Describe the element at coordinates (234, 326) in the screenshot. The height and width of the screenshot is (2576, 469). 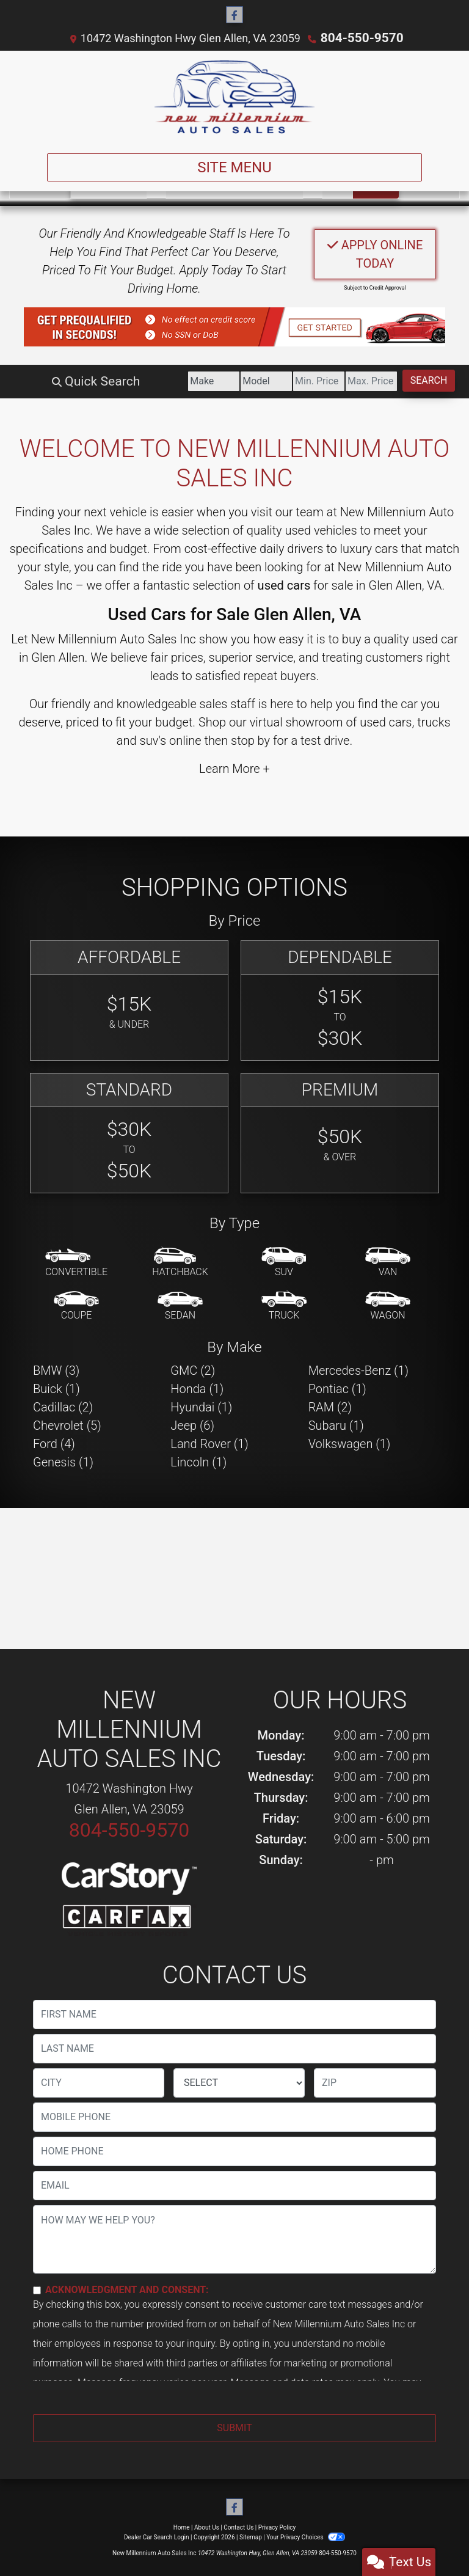
I see `[button]` at that location.